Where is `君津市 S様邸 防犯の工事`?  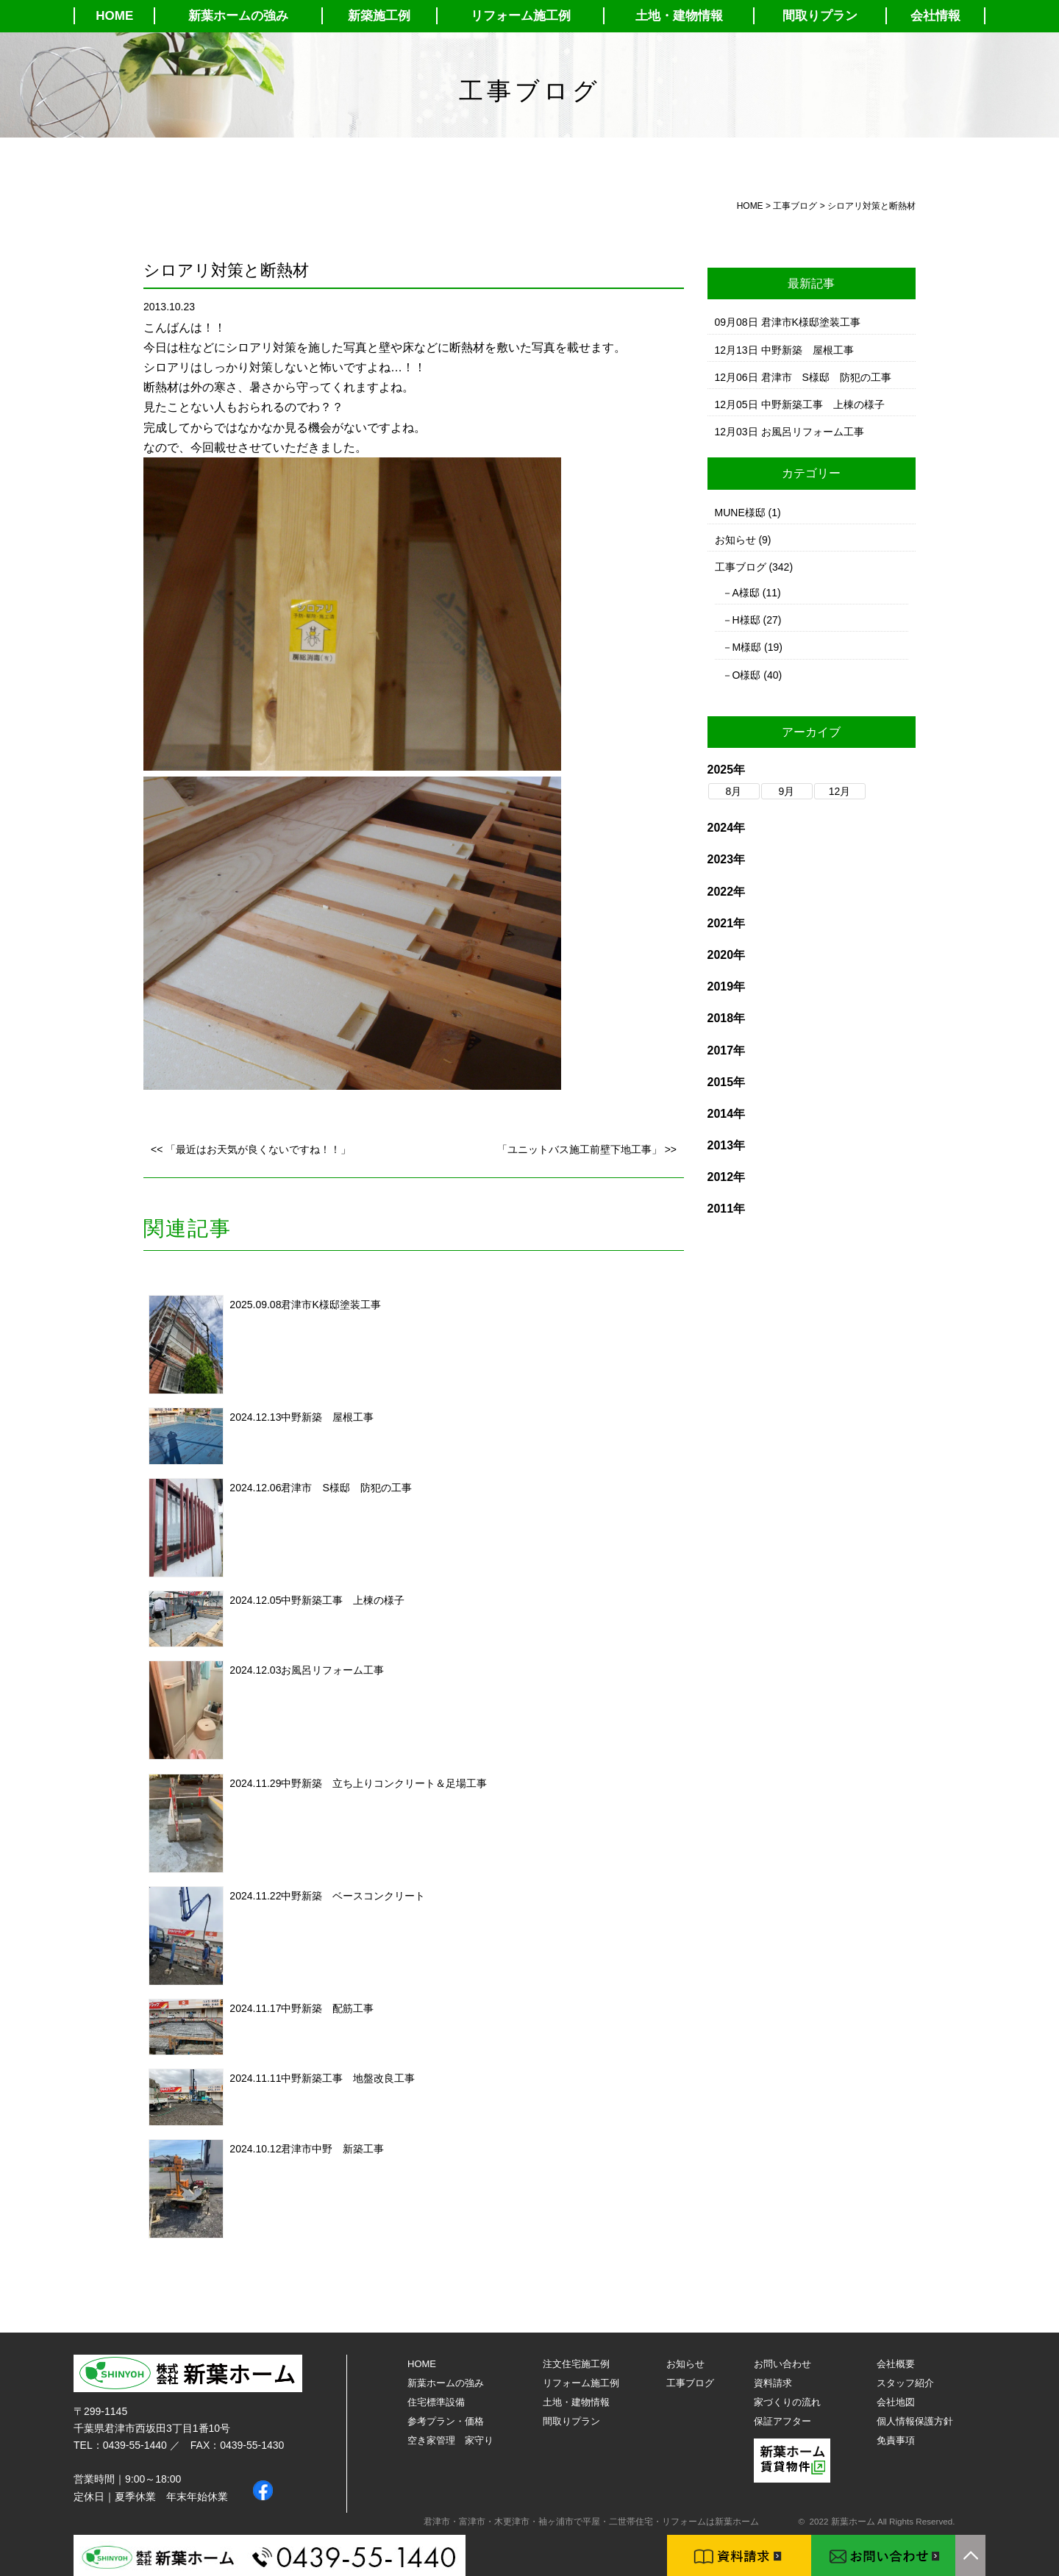 君津市 S様邸 防犯の工事 is located at coordinates (346, 1488).